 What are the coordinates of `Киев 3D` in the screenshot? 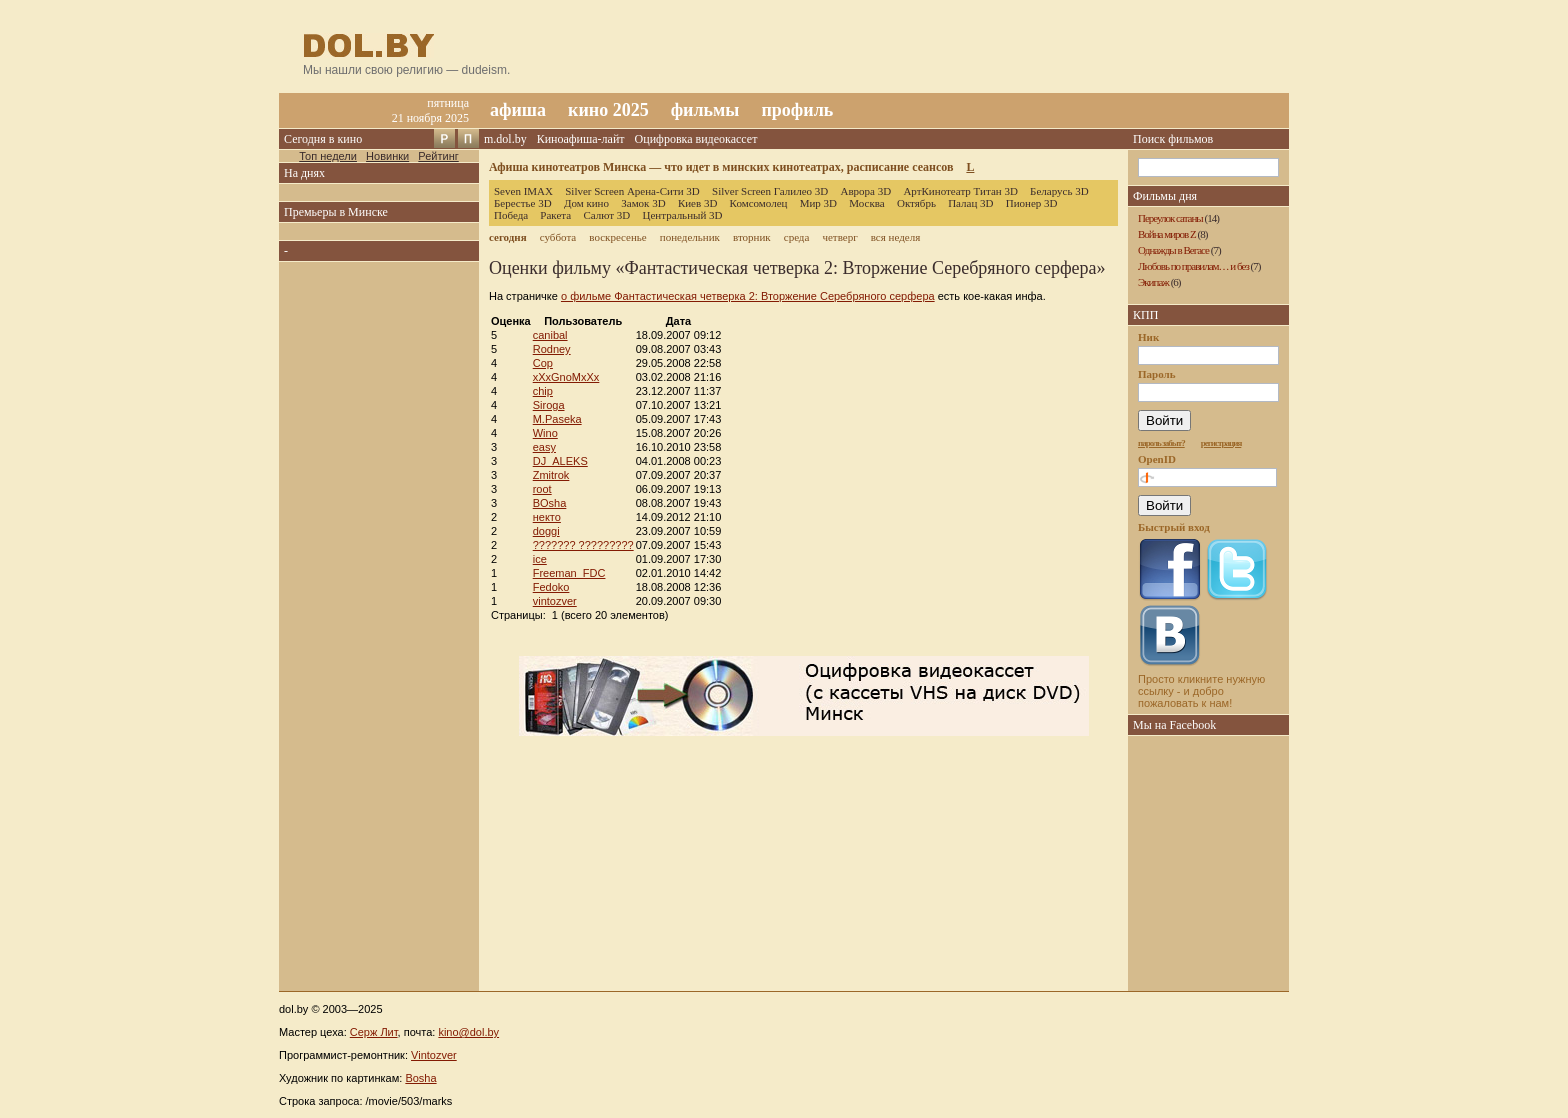 It's located at (698, 203).